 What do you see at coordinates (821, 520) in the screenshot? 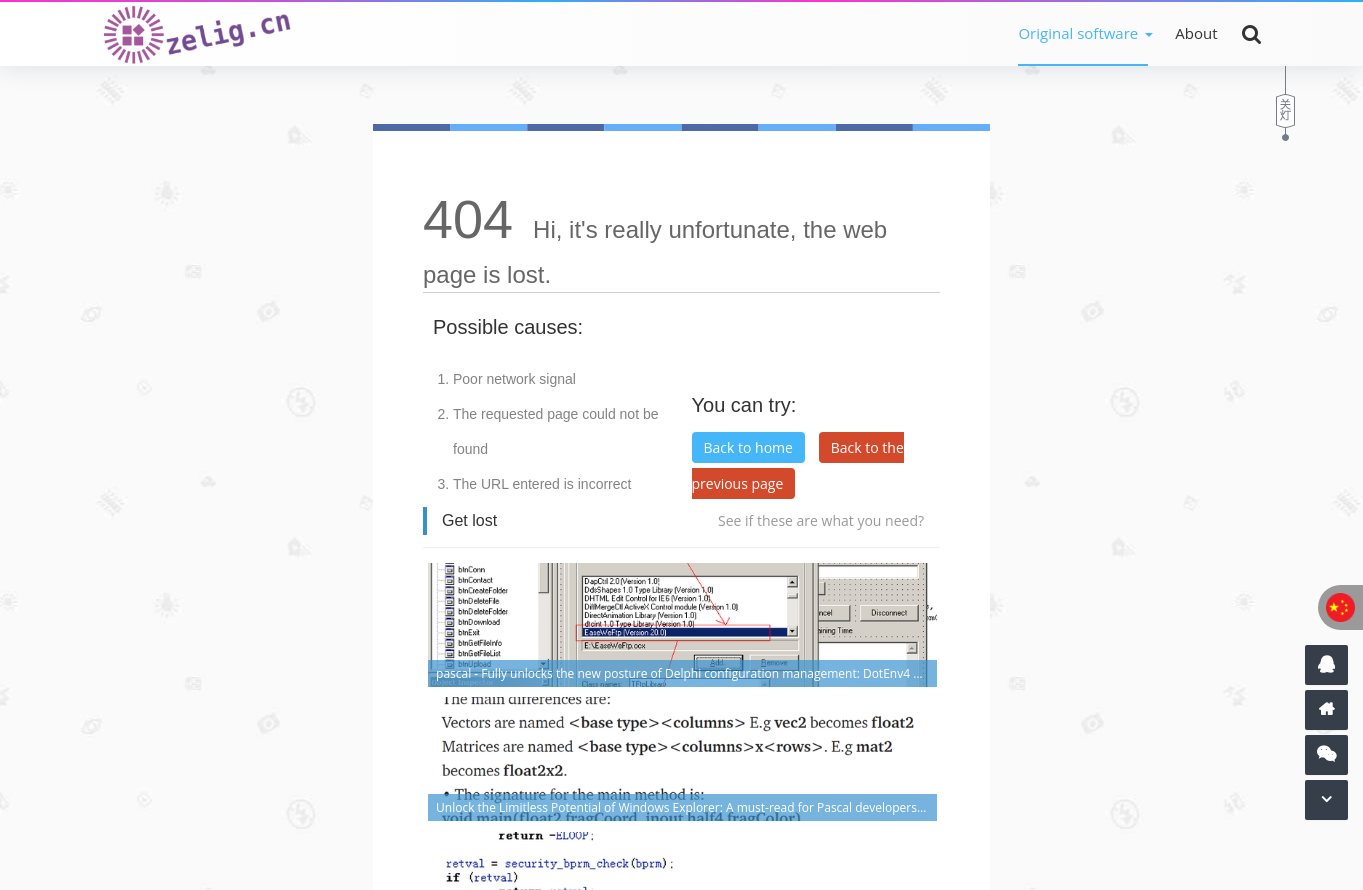
I see `See if these are what you need?` at bounding box center [821, 520].